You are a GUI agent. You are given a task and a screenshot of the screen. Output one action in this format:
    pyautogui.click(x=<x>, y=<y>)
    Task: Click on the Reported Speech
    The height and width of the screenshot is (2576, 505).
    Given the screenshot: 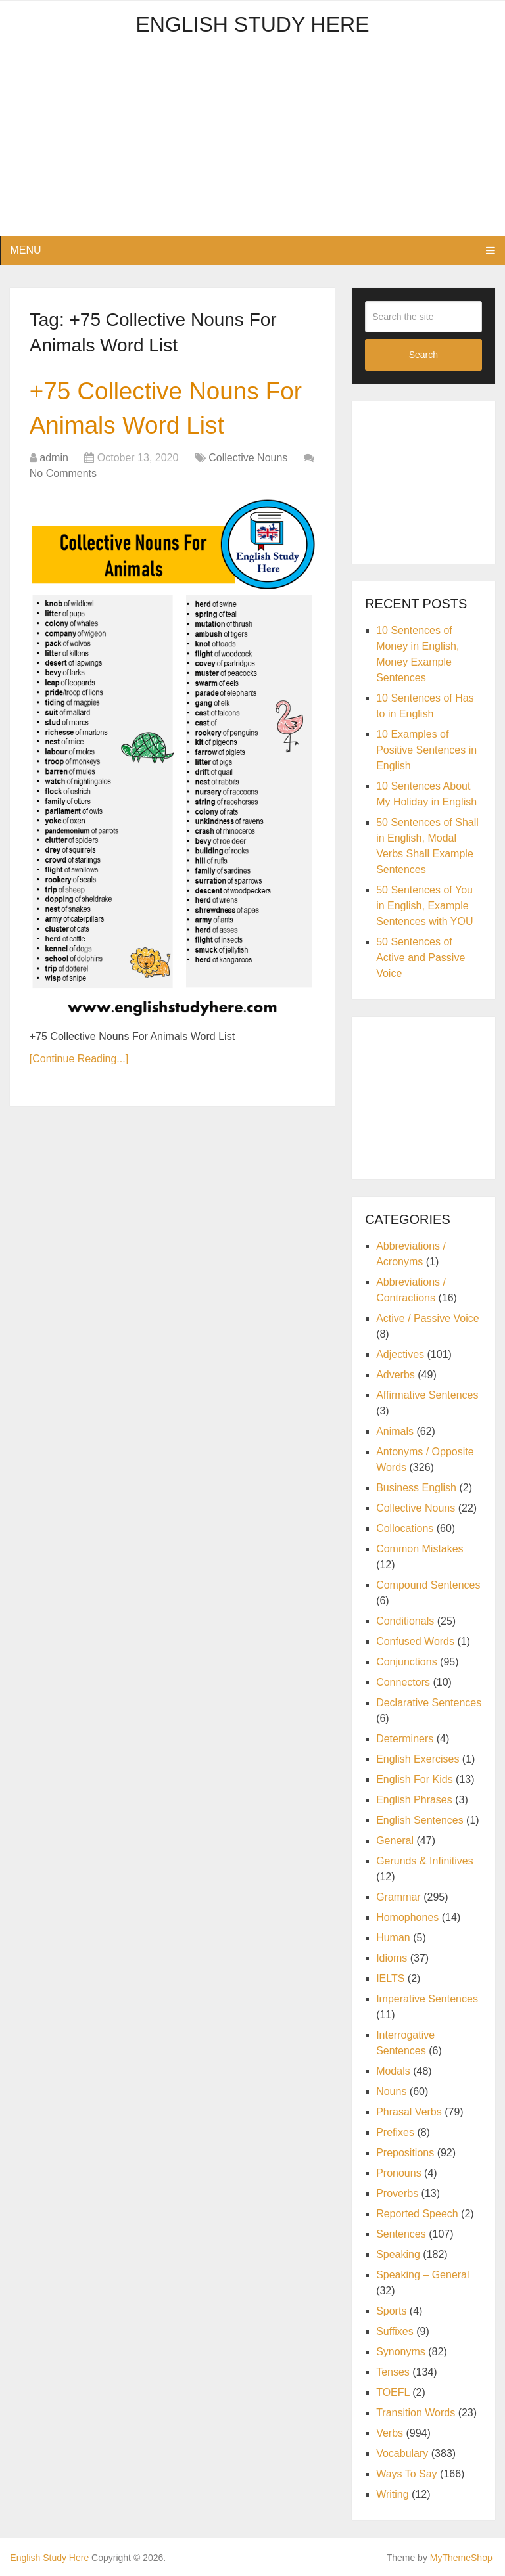 What is the action you would take?
    pyautogui.click(x=417, y=2213)
    